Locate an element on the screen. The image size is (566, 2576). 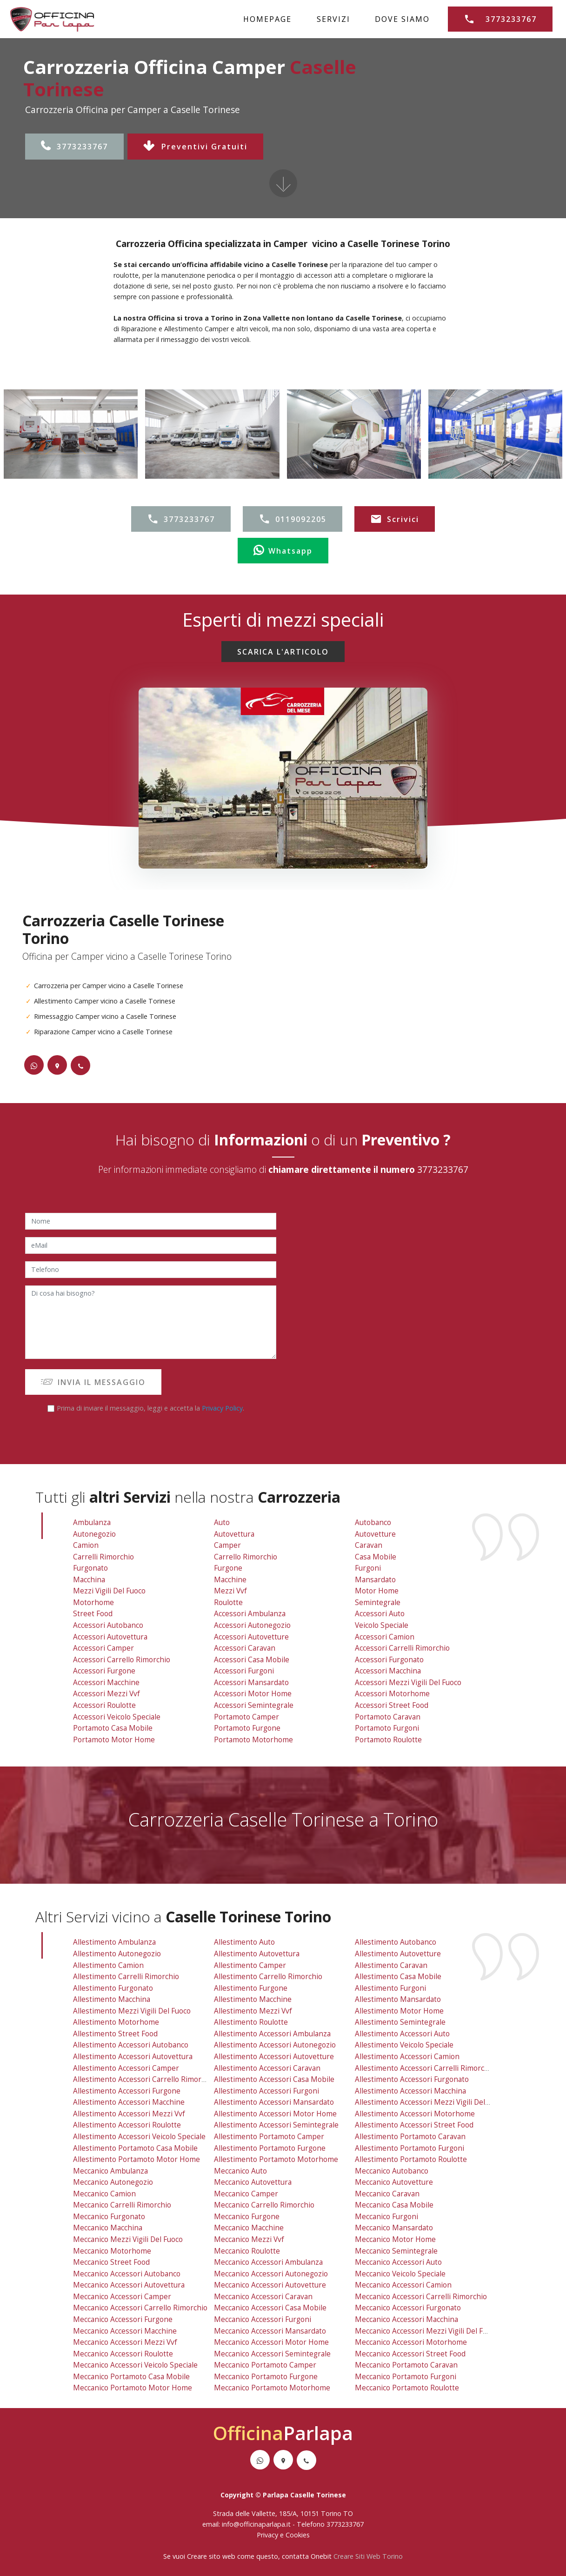
meccanico casa mobile is located at coordinates (394, 2205).